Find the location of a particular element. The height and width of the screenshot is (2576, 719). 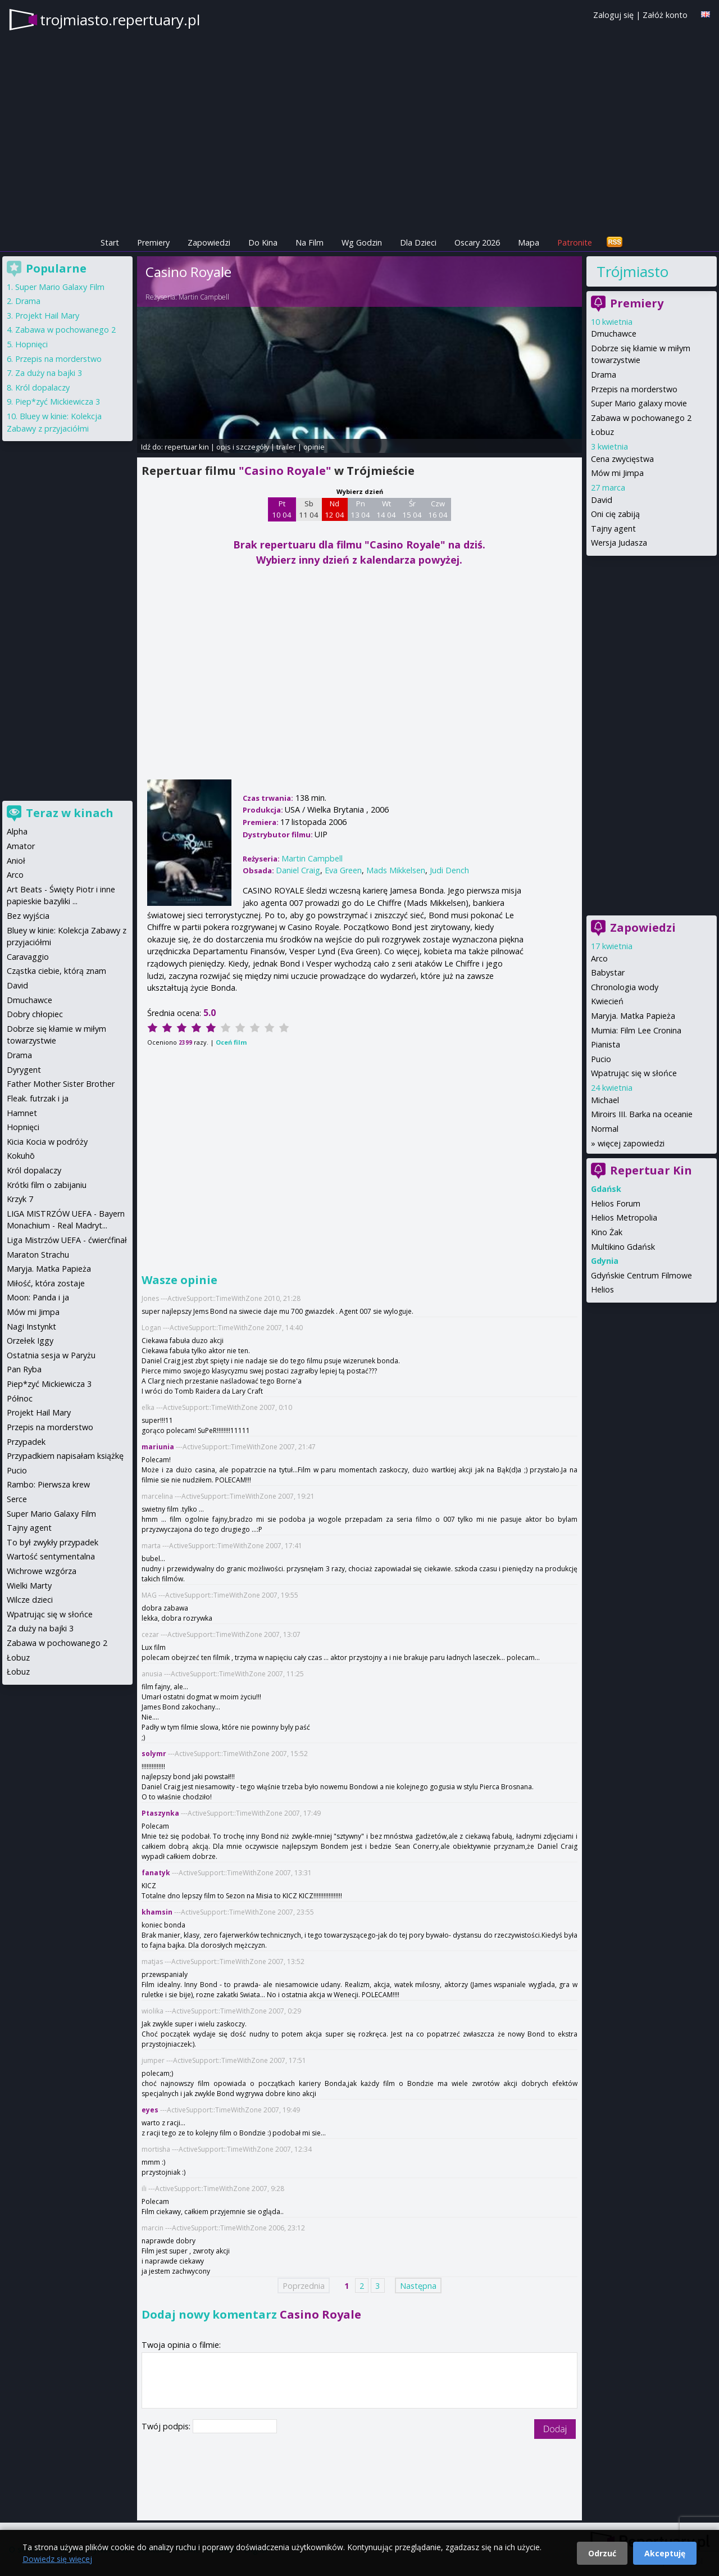

Dyrygent is located at coordinates (24, 1069).